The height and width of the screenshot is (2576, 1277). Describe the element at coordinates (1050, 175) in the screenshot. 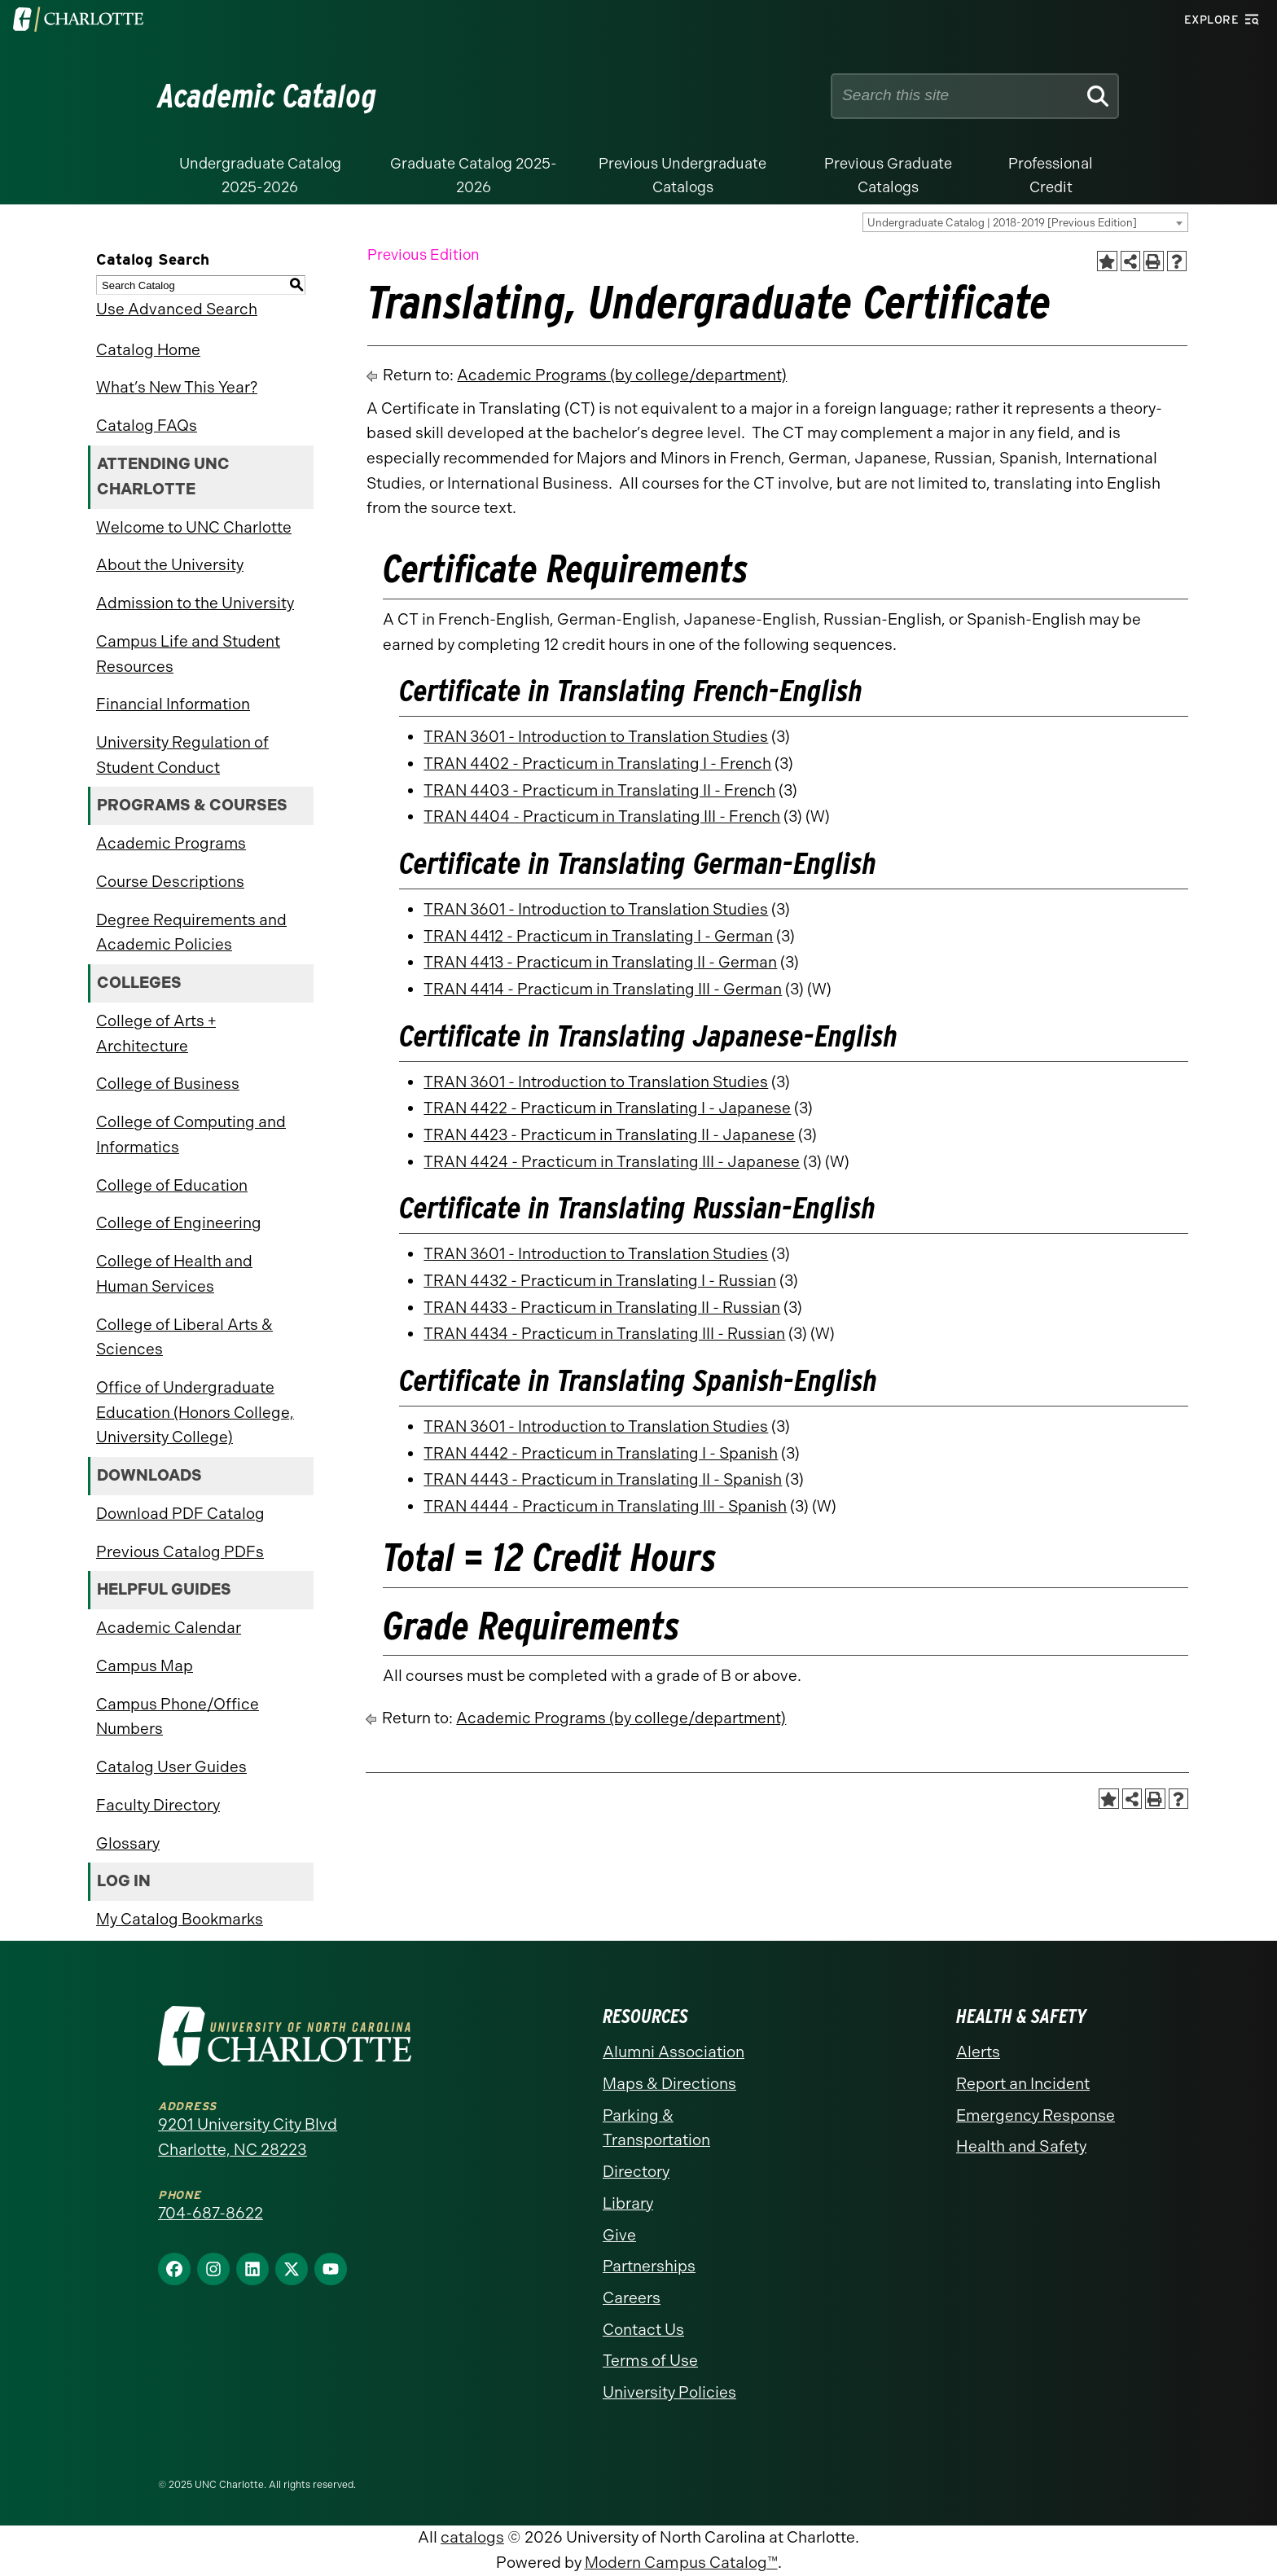

I see `Professional Credit` at that location.